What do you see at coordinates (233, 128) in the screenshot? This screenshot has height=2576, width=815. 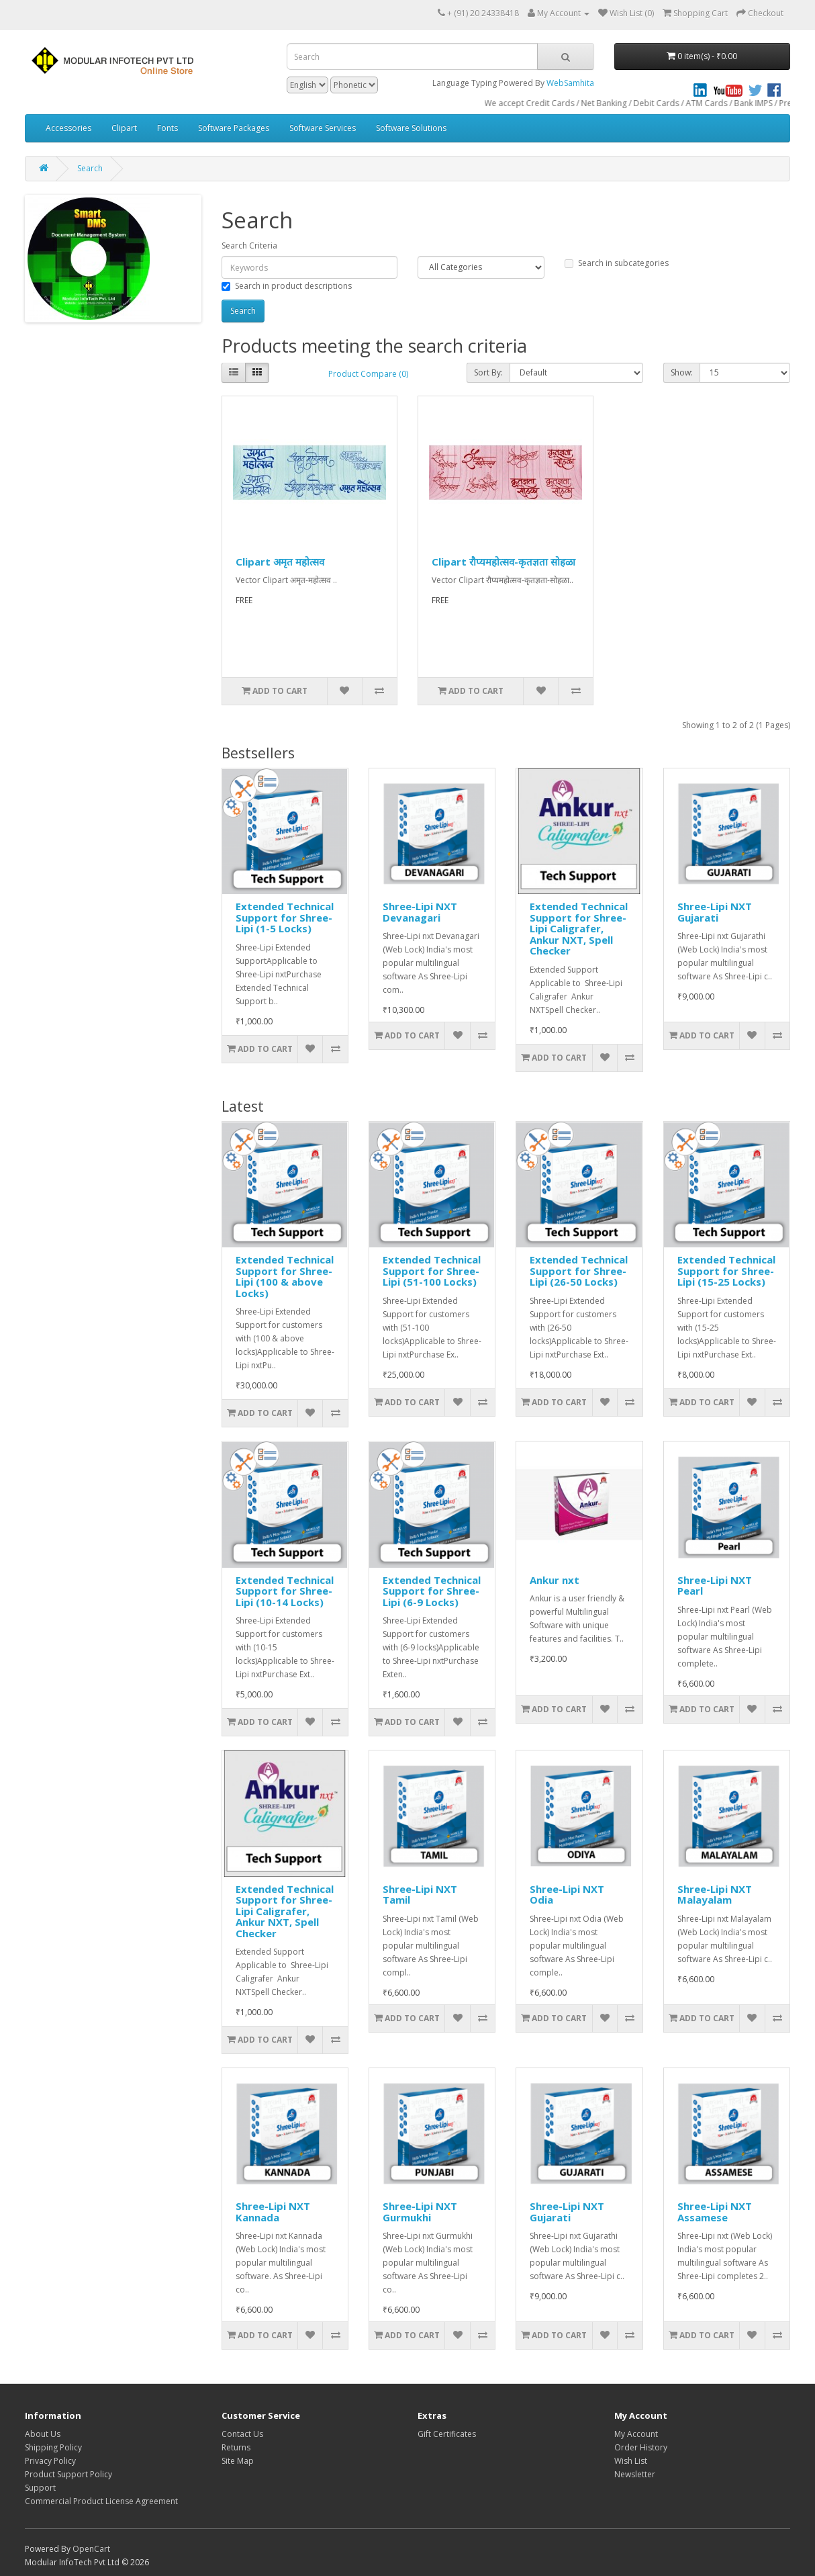 I see `Software Packages` at bounding box center [233, 128].